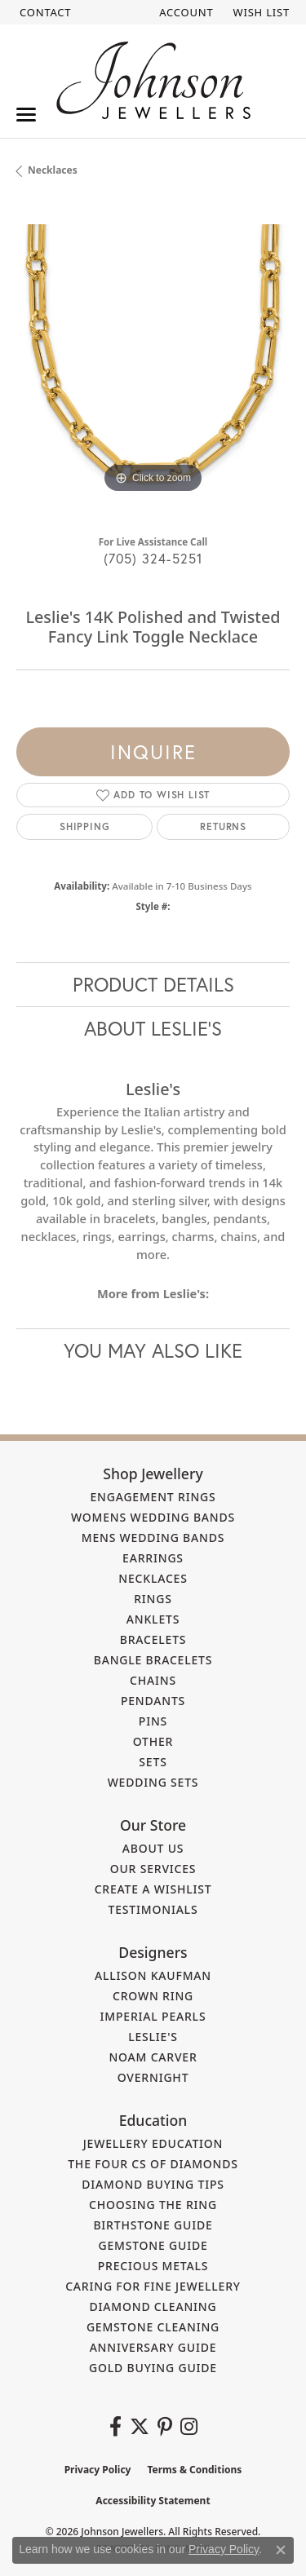 The height and width of the screenshot is (2576, 306). What do you see at coordinates (153, 1868) in the screenshot?
I see `Our Services` at bounding box center [153, 1868].